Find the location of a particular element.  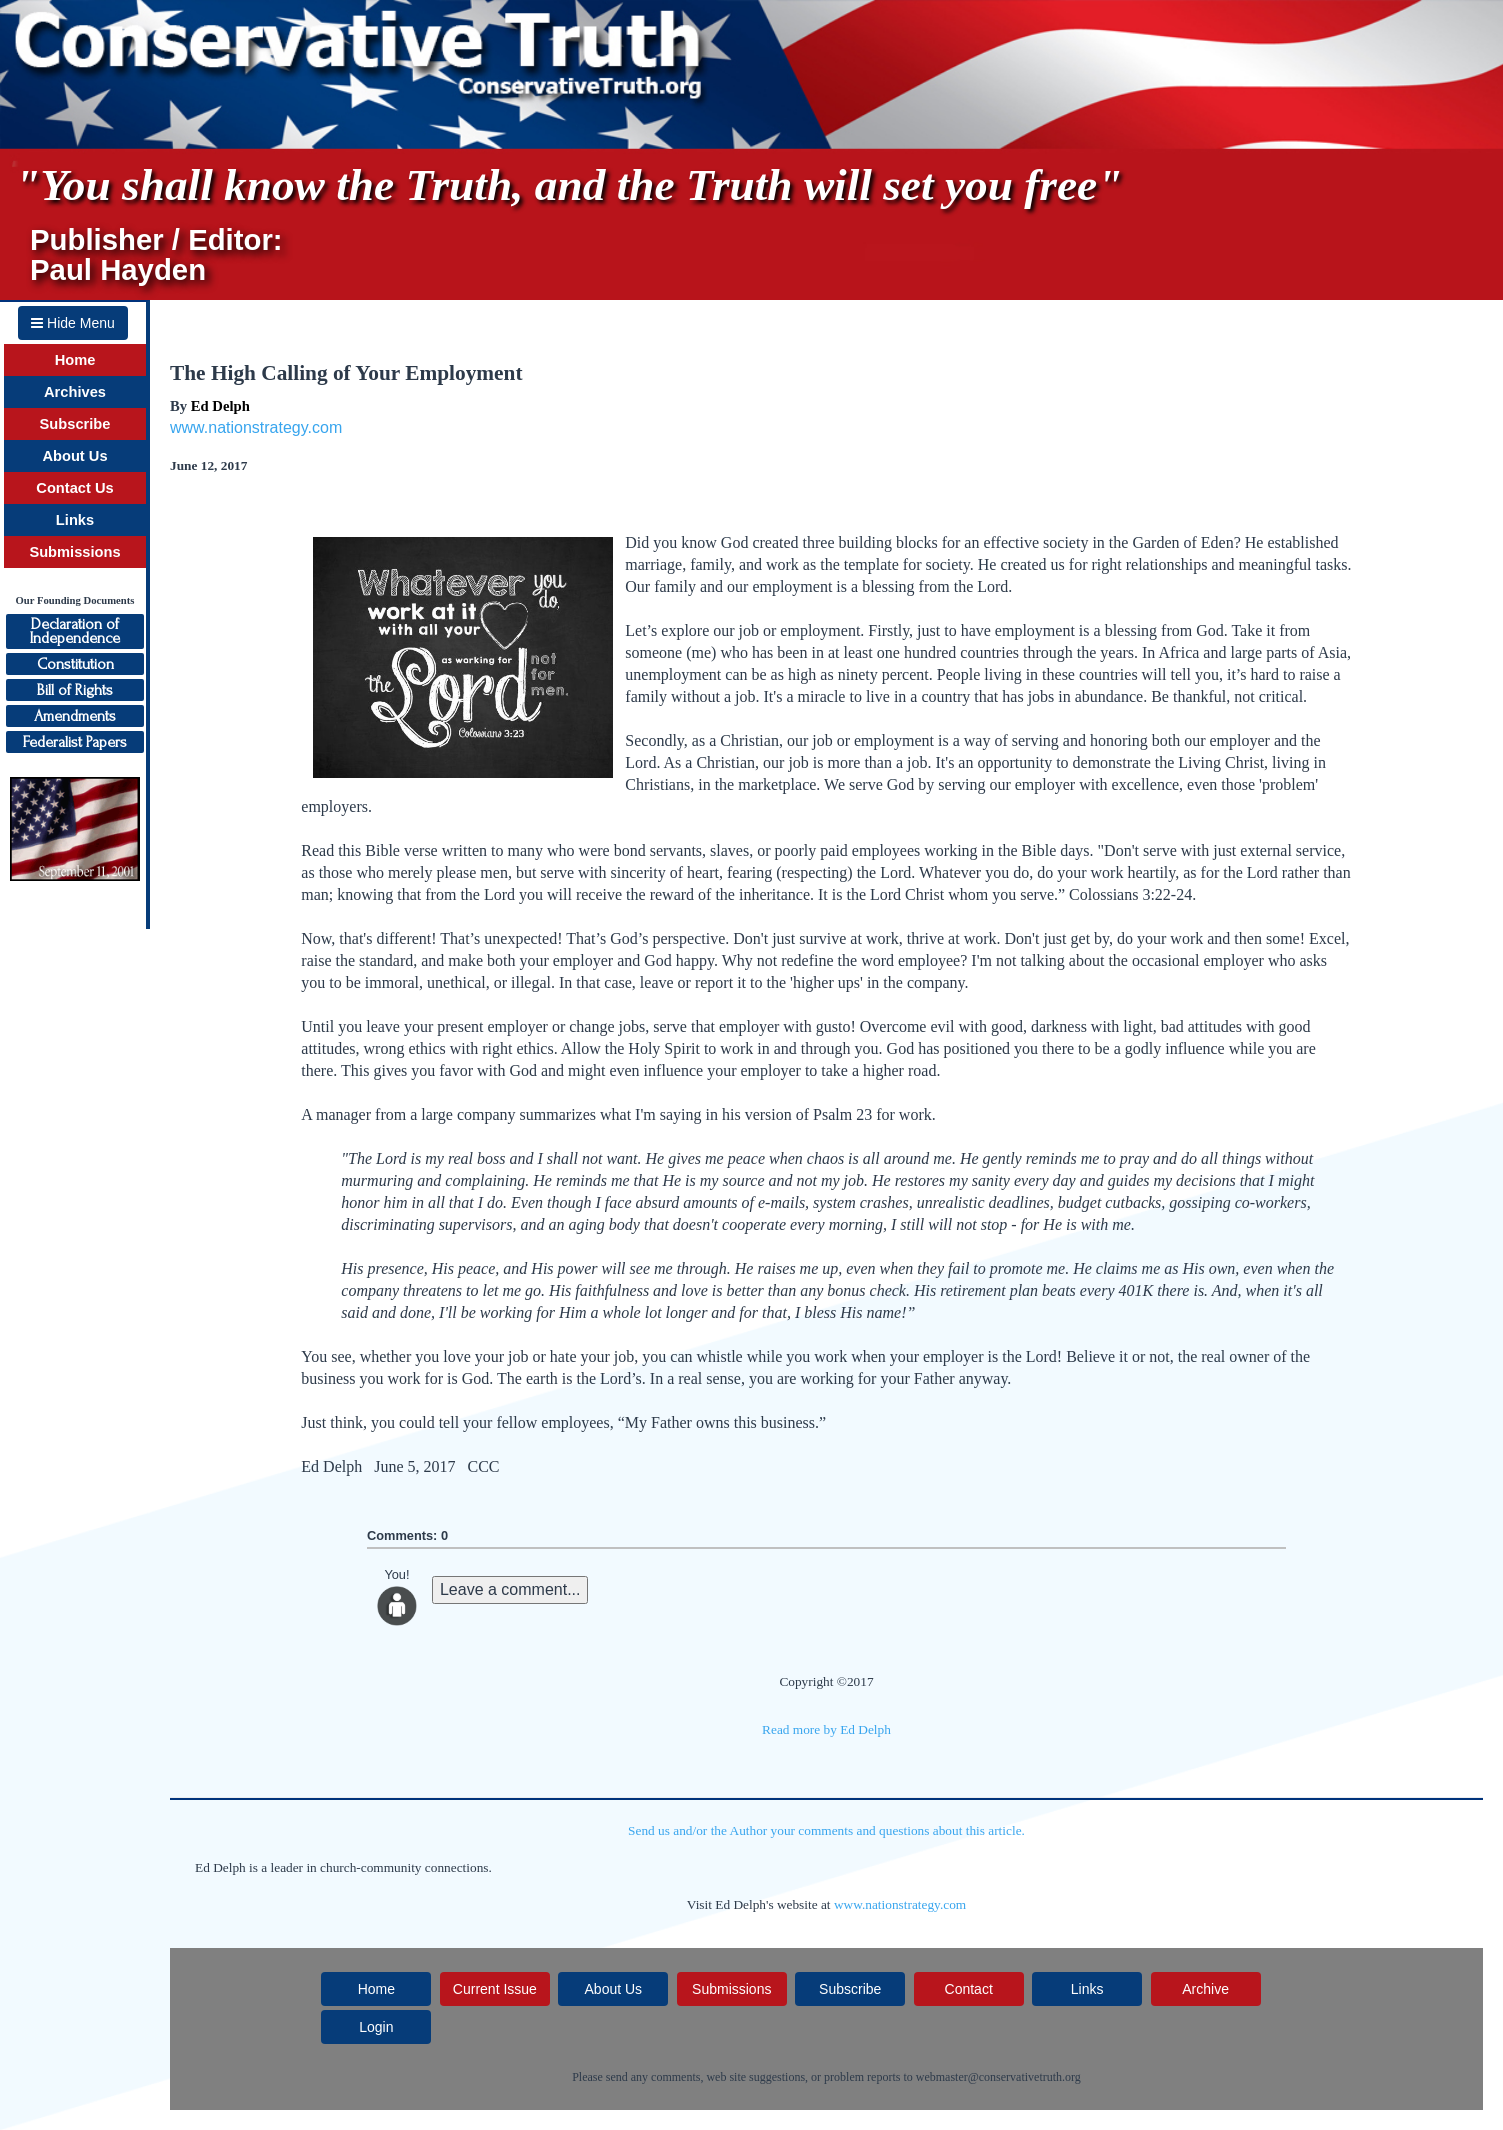

Read more by Ed Delph is located at coordinates (826, 1729).